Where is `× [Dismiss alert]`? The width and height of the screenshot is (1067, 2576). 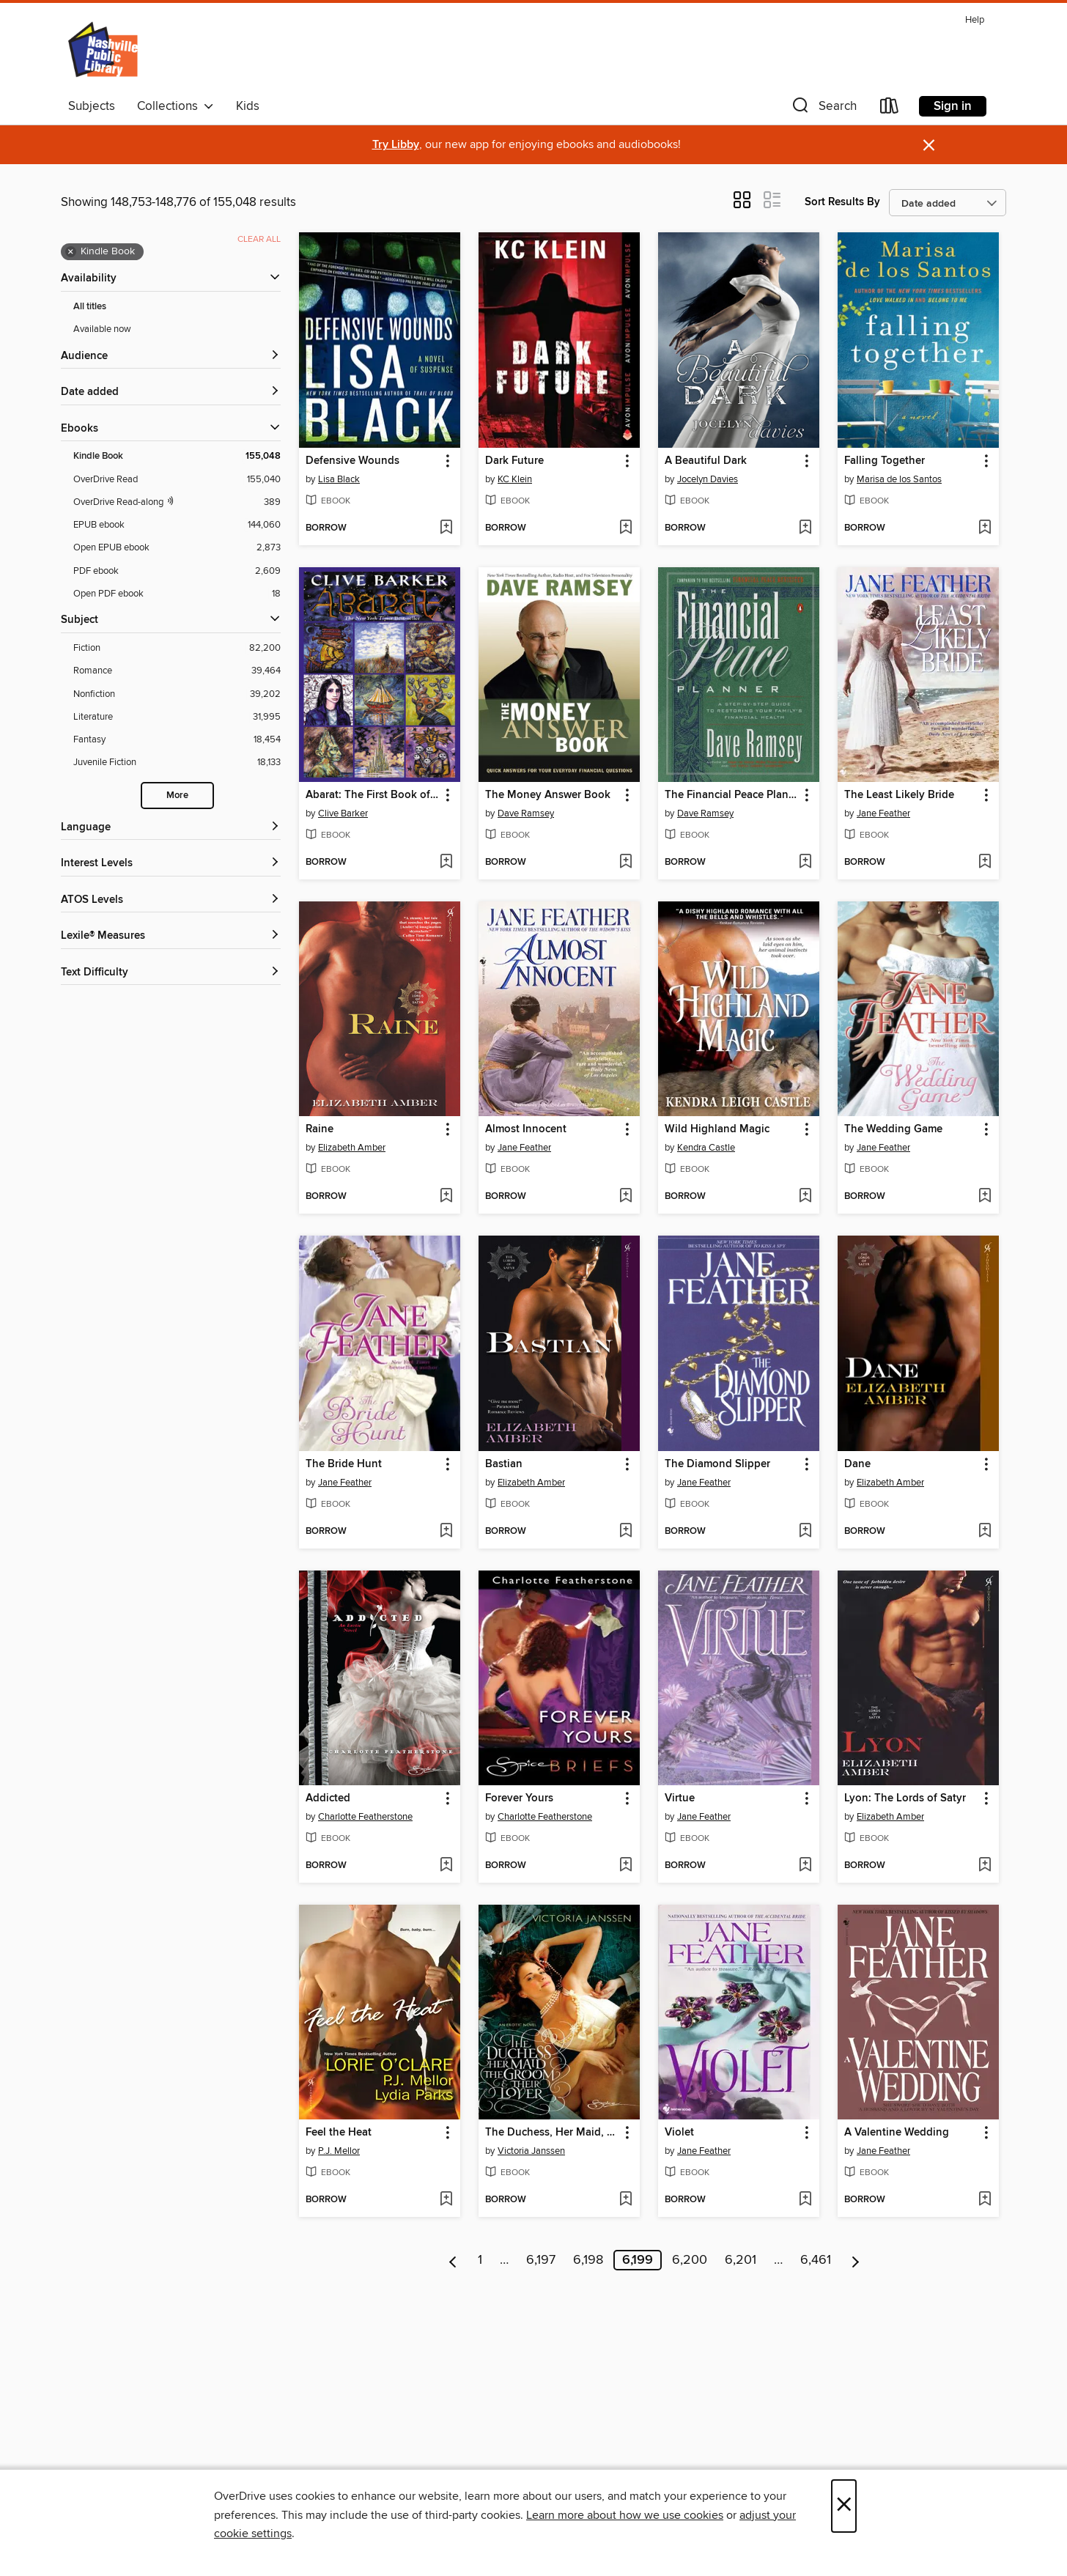 × [Dismiss alert] is located at coordinates (929, 145).